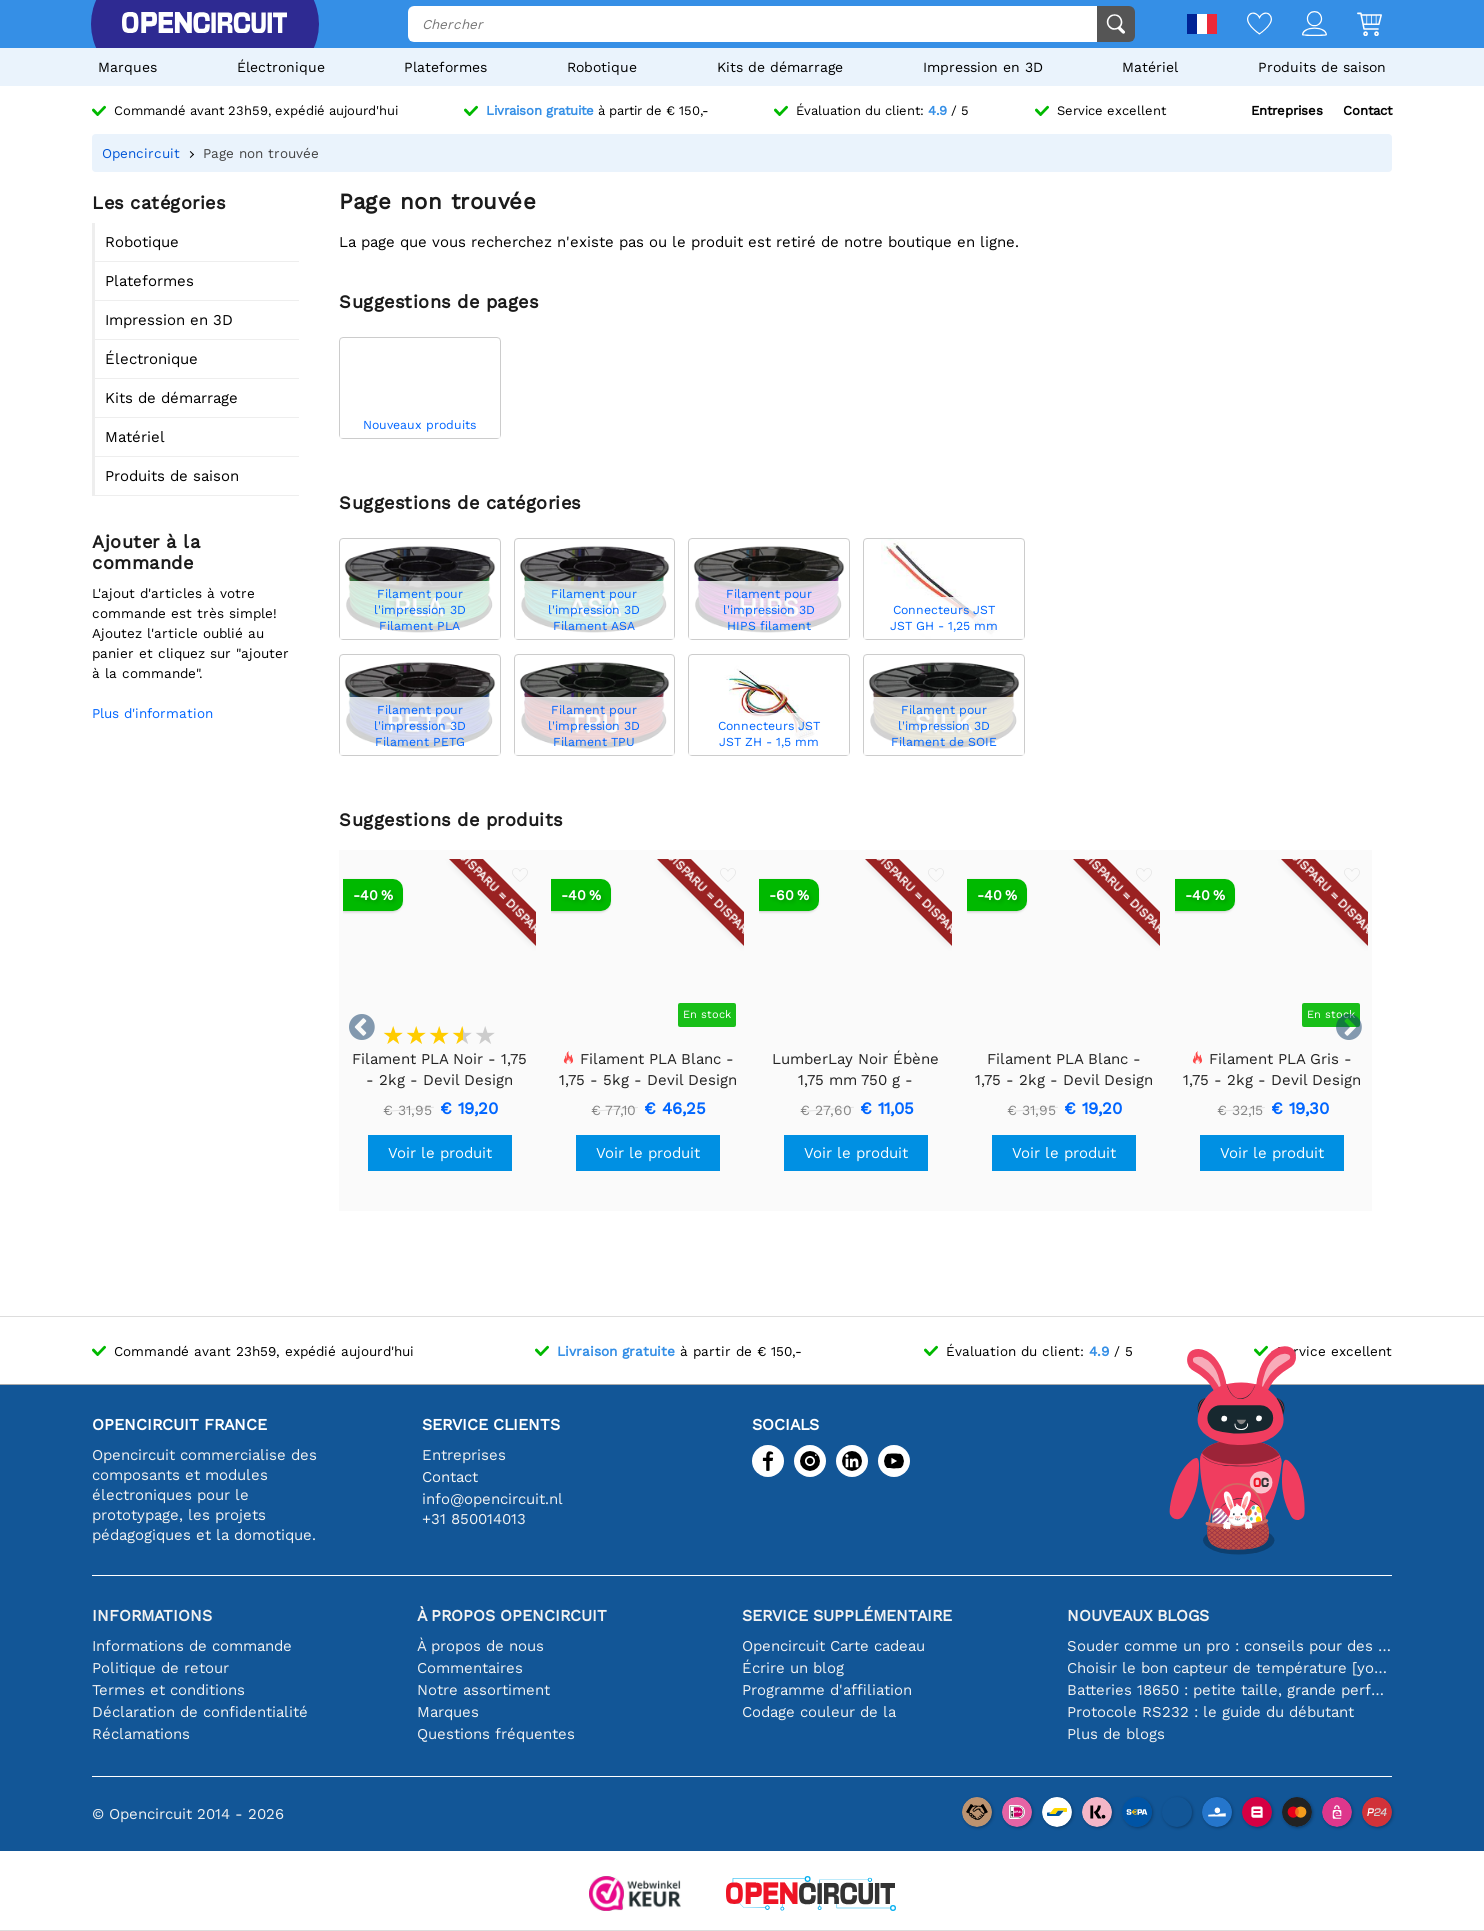 This screenshot has height=1931, width=1484. Describe the element at coordinates (512, 1615) in the screenshot. I see `À propos Opencircuit` at that location.